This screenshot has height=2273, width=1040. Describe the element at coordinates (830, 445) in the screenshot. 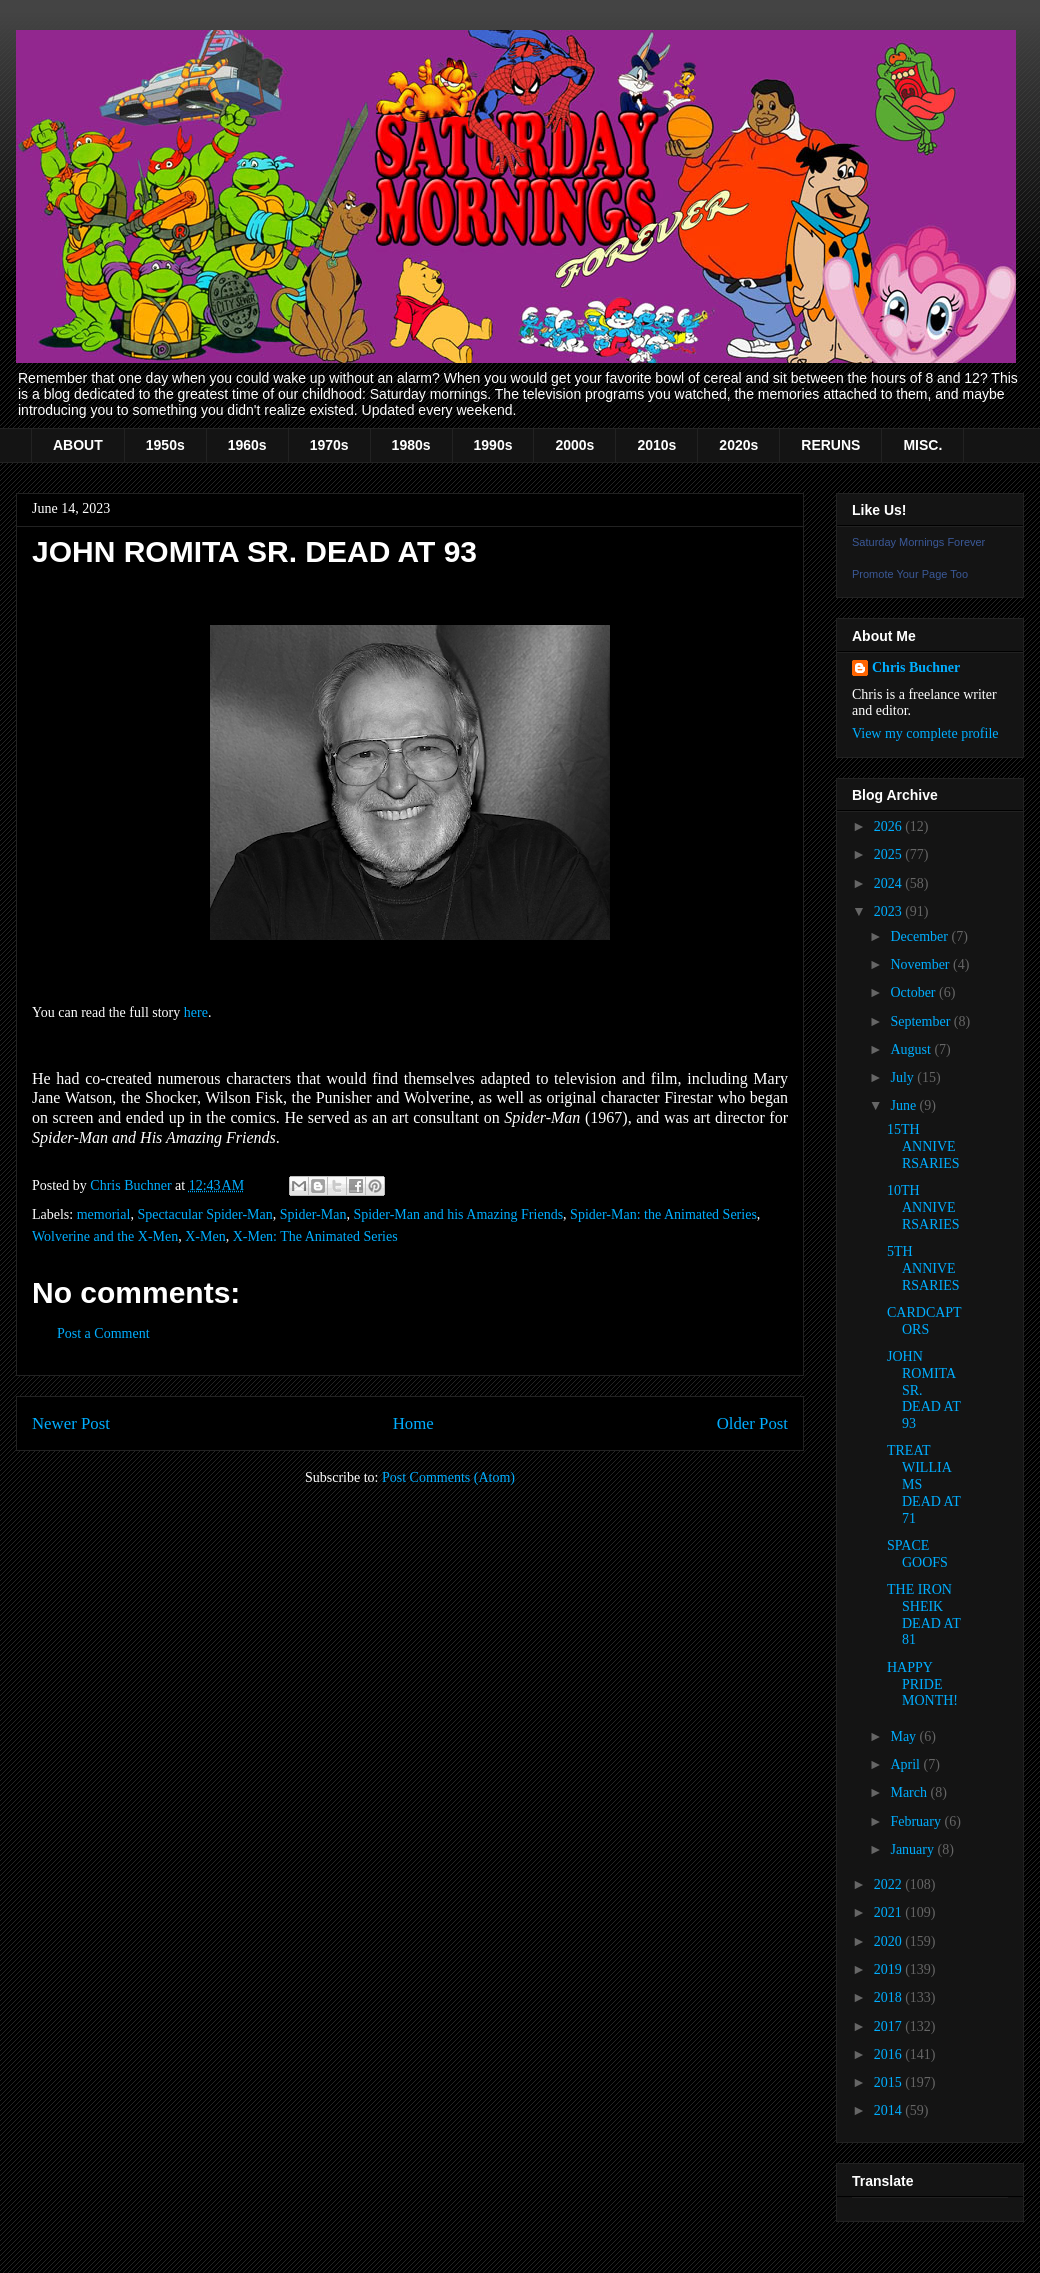

I see `RERUNS` at that location.